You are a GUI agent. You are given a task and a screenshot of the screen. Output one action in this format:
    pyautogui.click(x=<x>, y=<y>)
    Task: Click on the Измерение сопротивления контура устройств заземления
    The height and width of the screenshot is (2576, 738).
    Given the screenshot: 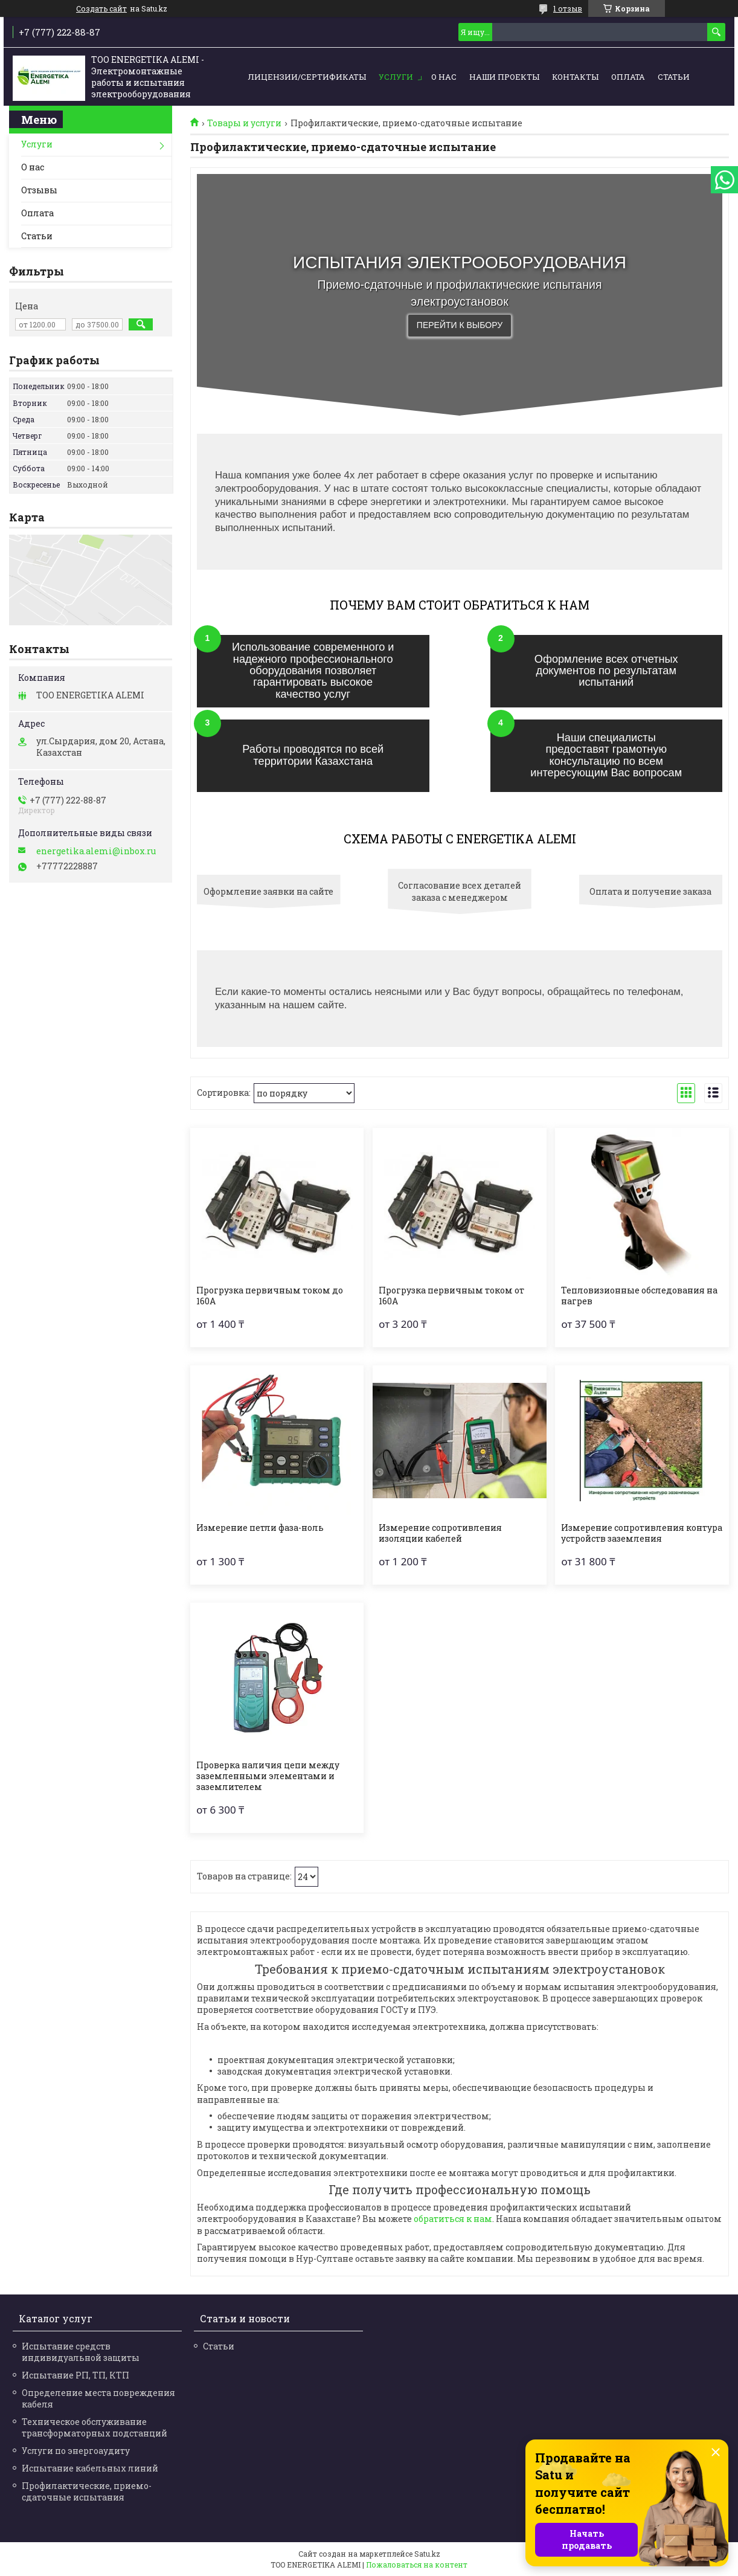 What is the action you would take?
    pyautogui.click(x=641, y=1533)
    